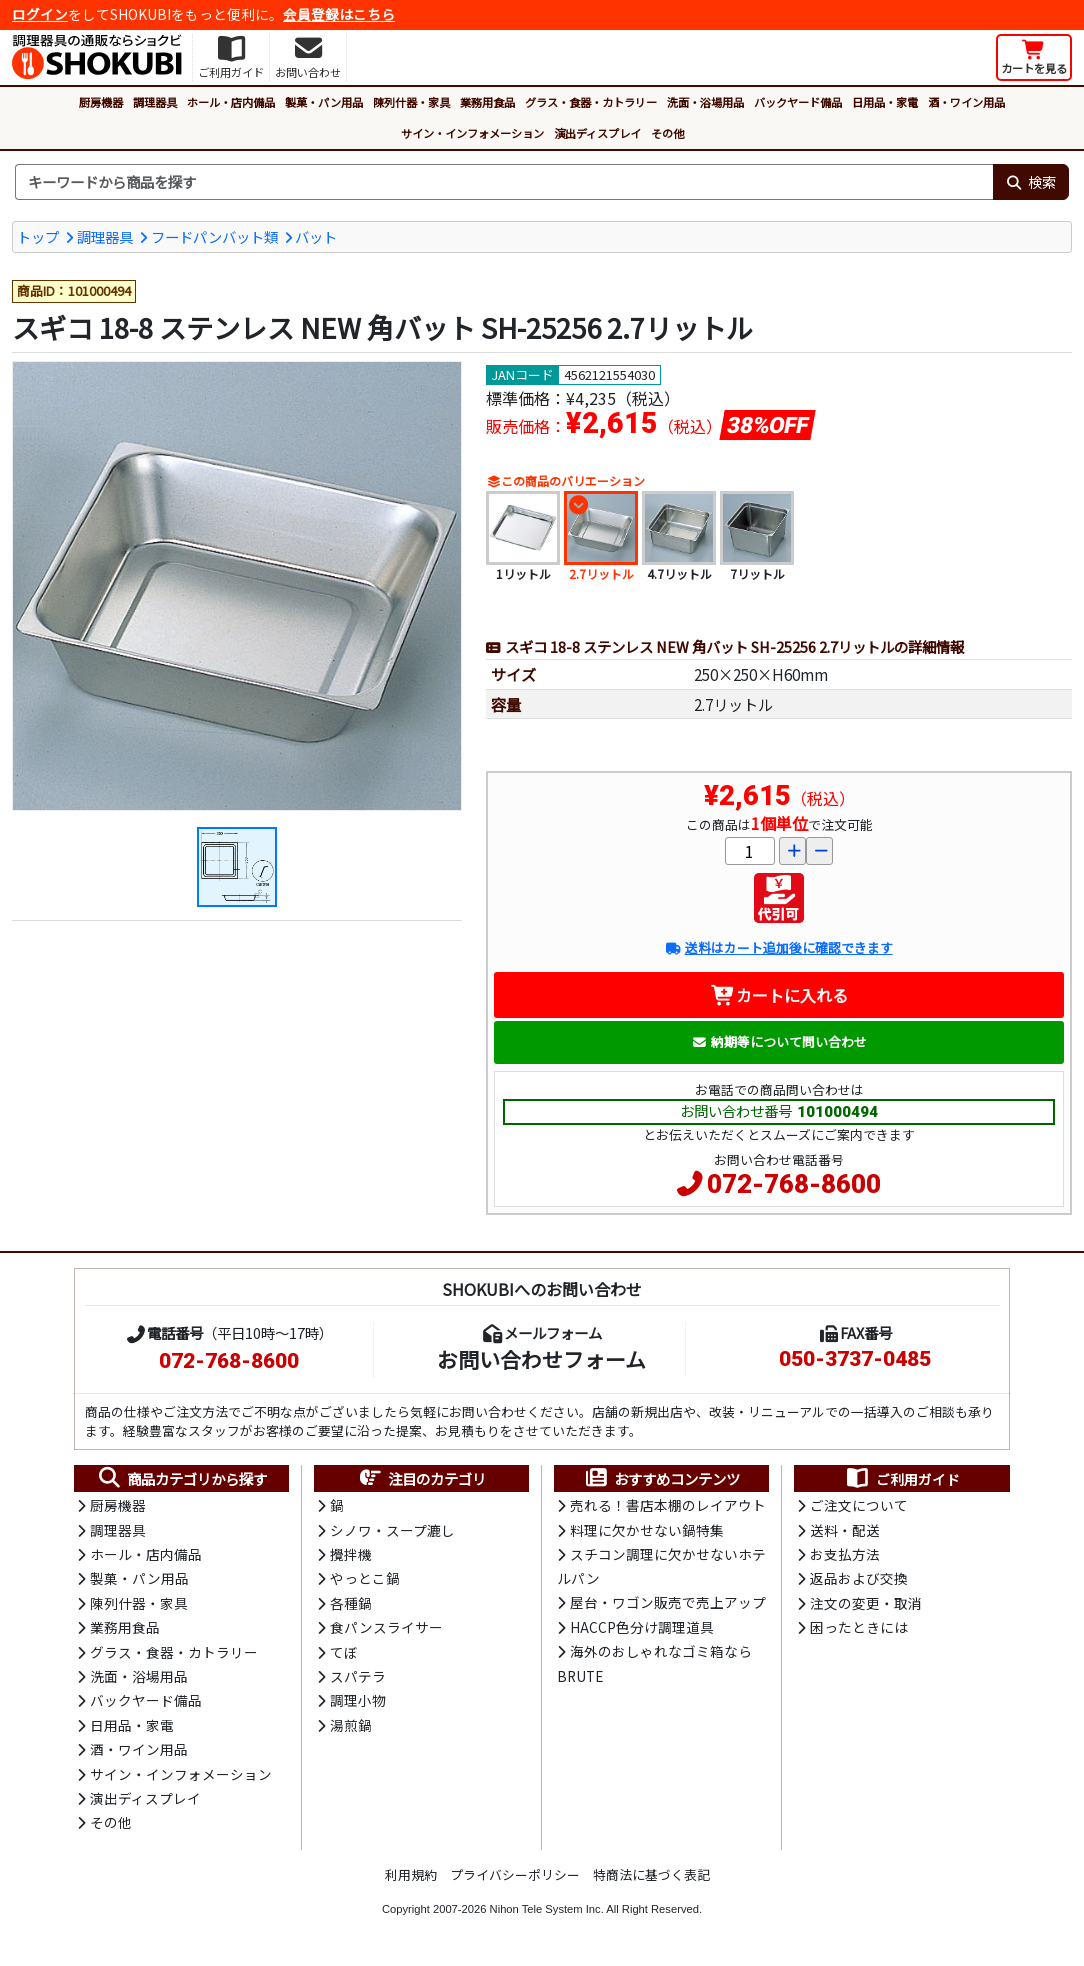  I want to click on 売れる！書店本棚のレイアウト, so click(668, 1505).